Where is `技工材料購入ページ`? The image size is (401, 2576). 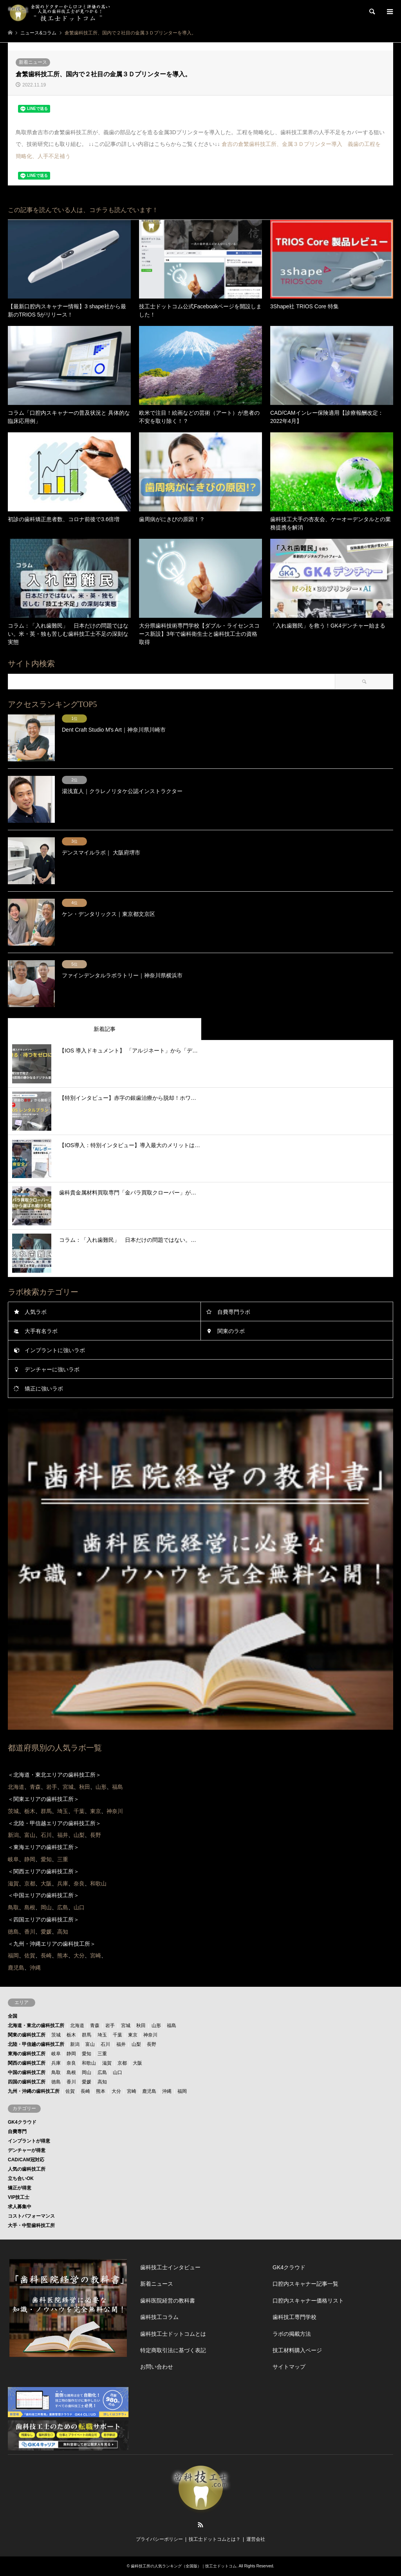
技工材料購入ページ is located at coordinates (297, 2350).